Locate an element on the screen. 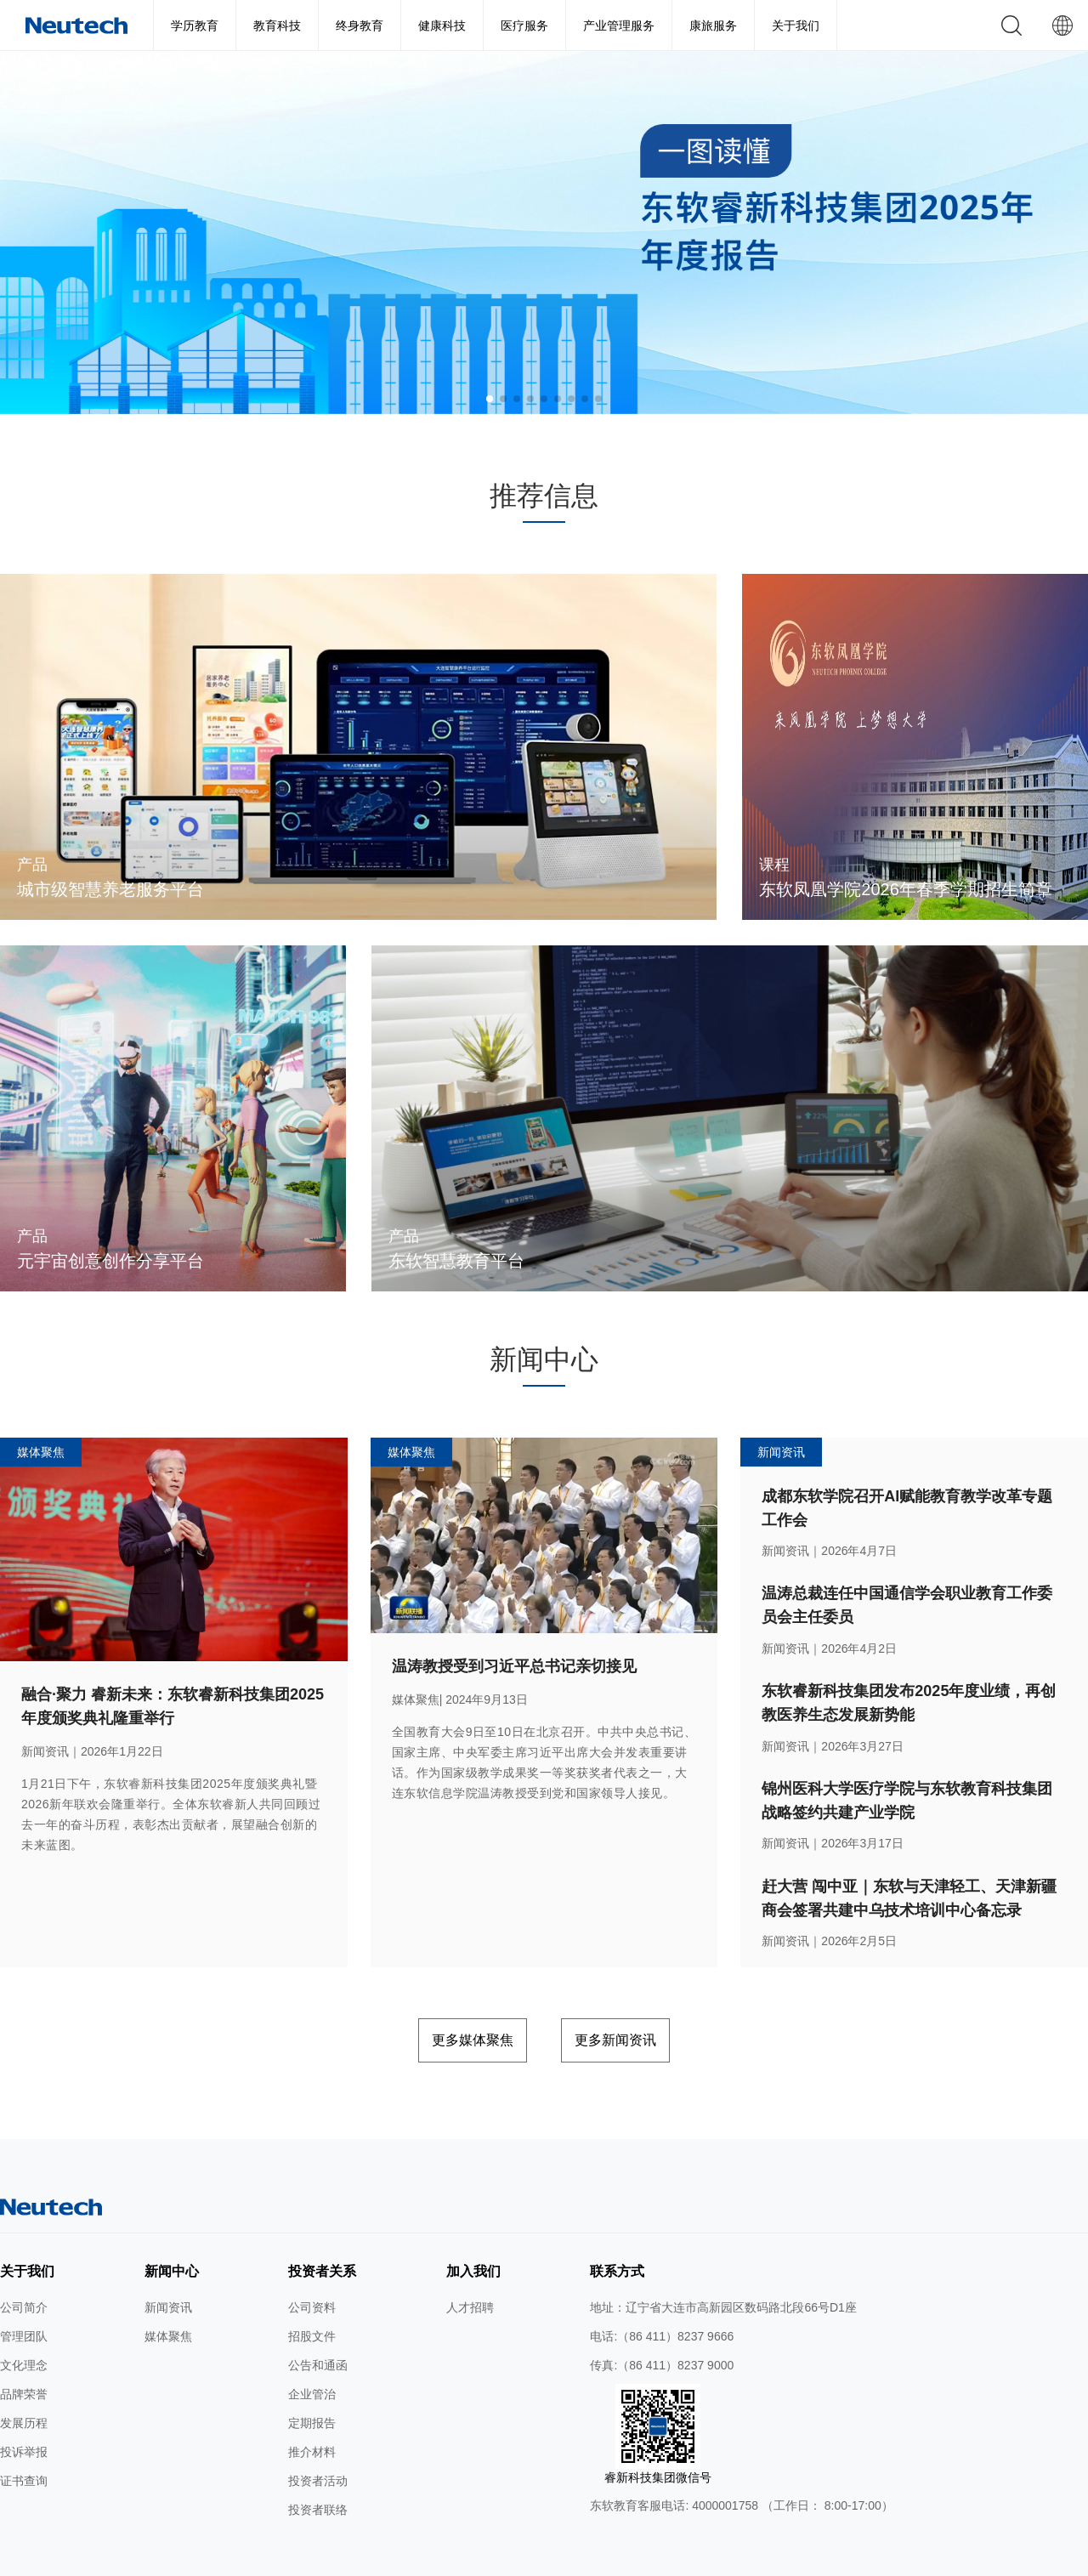 This screenshot has height=2576, width=1088. 证书查询 is located at coordinates (24, 2440).